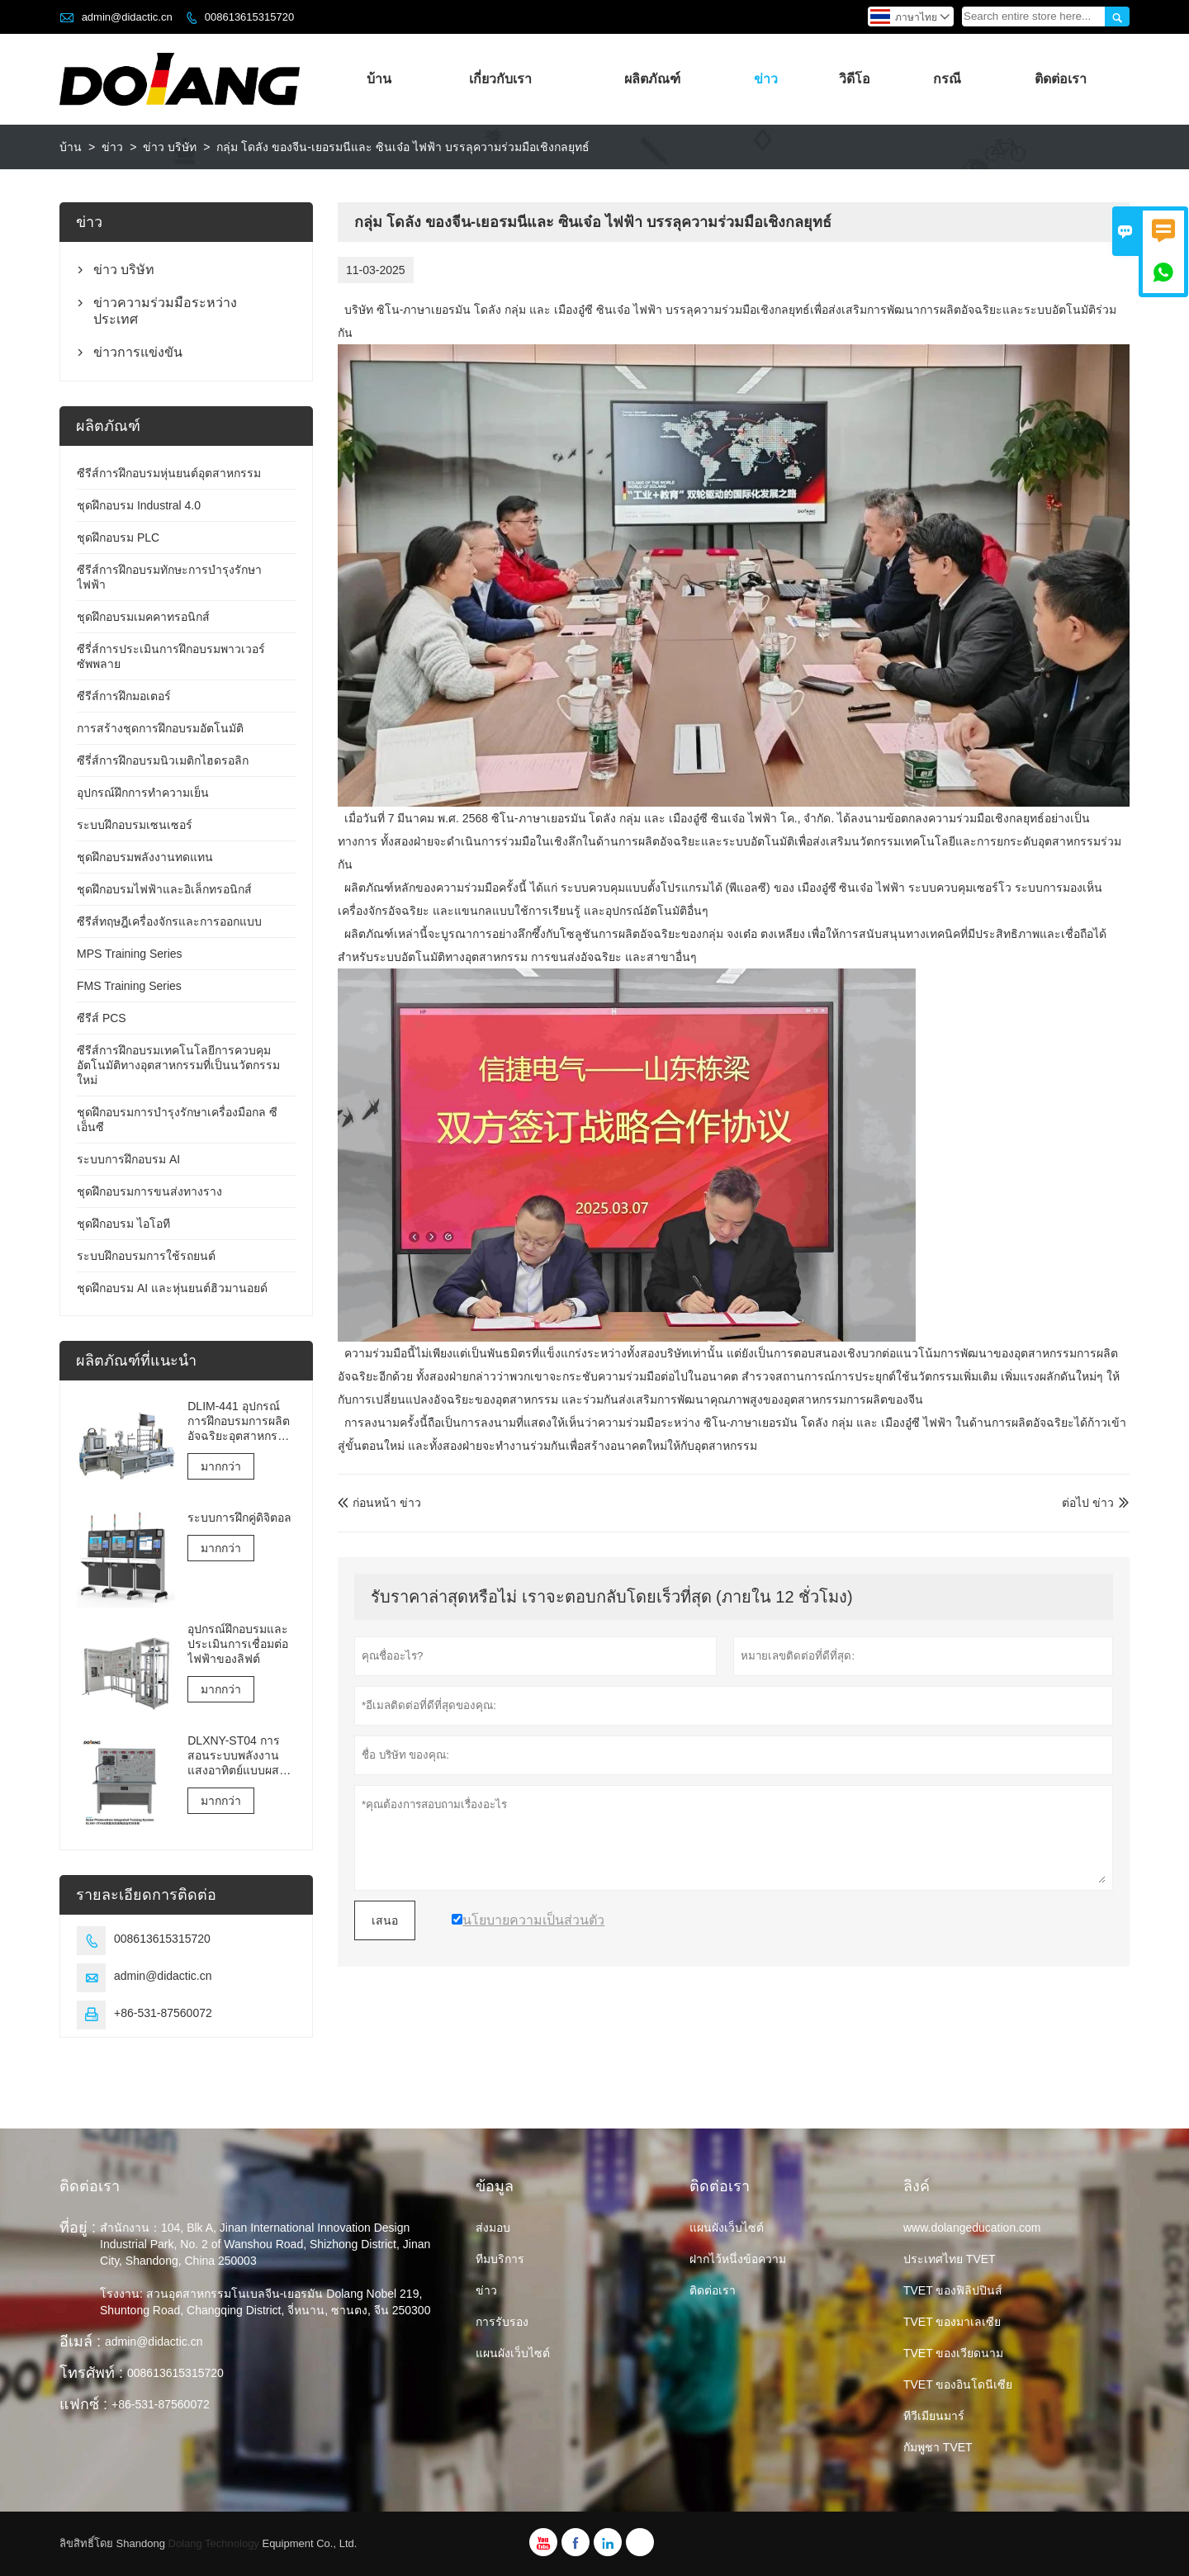 The image size is (1189, 2576). I want to click on ทีวีเมียนมาร์, so click(933, 2415).